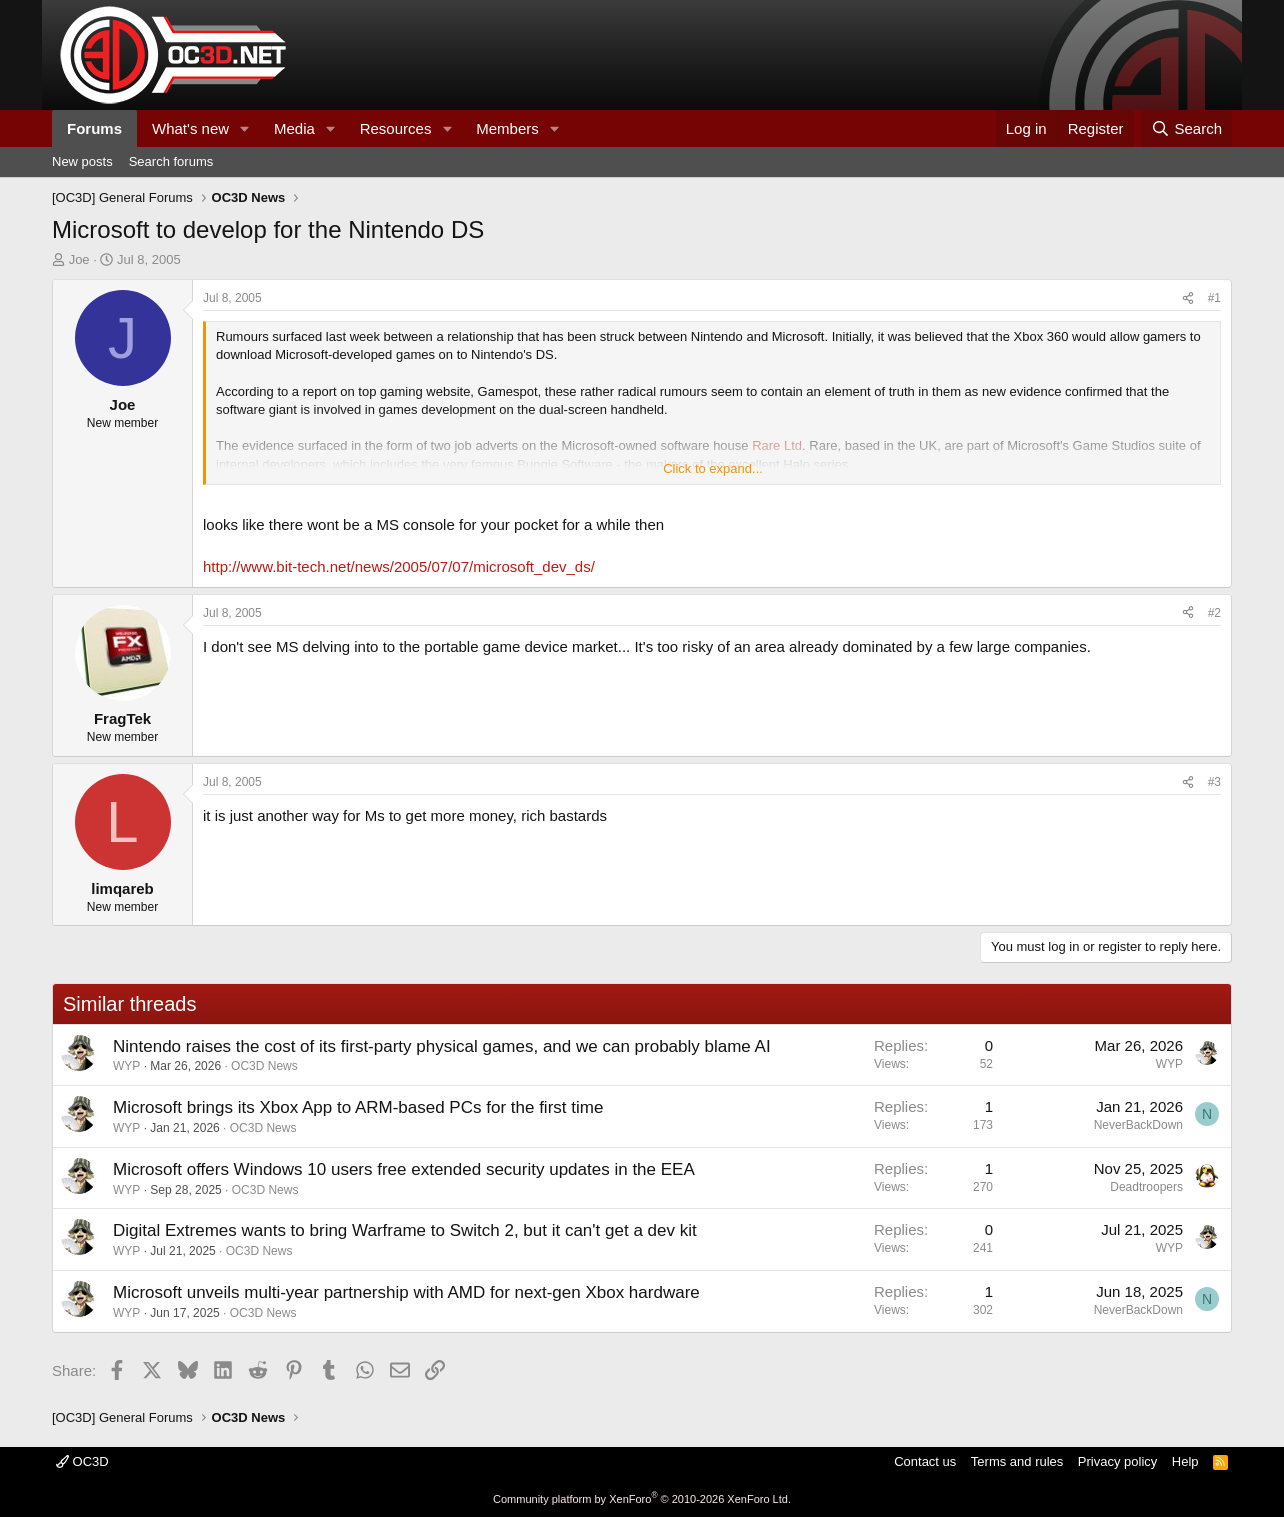 Image resolution: width=1284 pixels, height=1517 pixels. What do you see at coordinates (396, 128) in the screenshot?
I see `Resources` at bounding box center [396, 128].